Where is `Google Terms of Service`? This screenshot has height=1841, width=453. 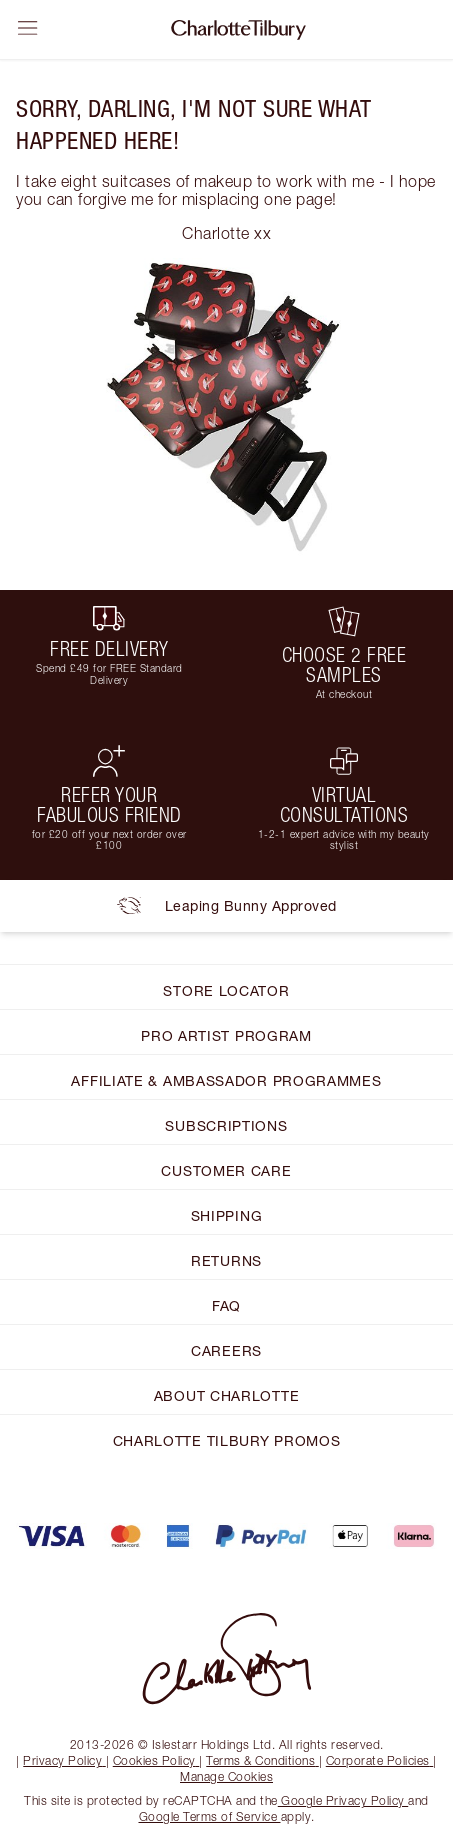
Google Terms of Service is located at coordinates (210, 1816).